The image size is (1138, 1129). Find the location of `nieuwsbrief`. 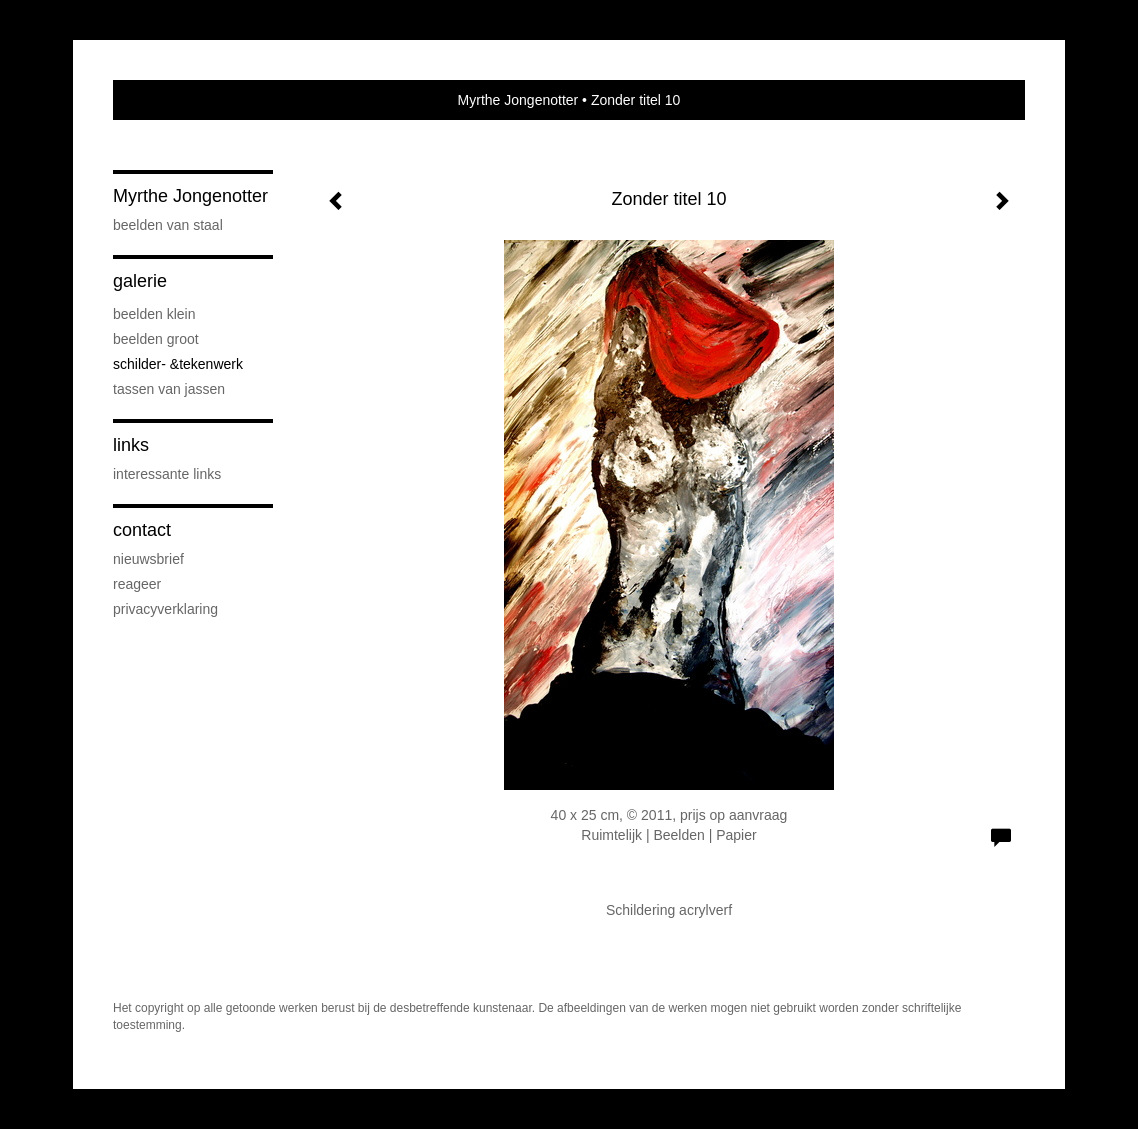

nieuwsbrief is located at coordinates (148, 559).